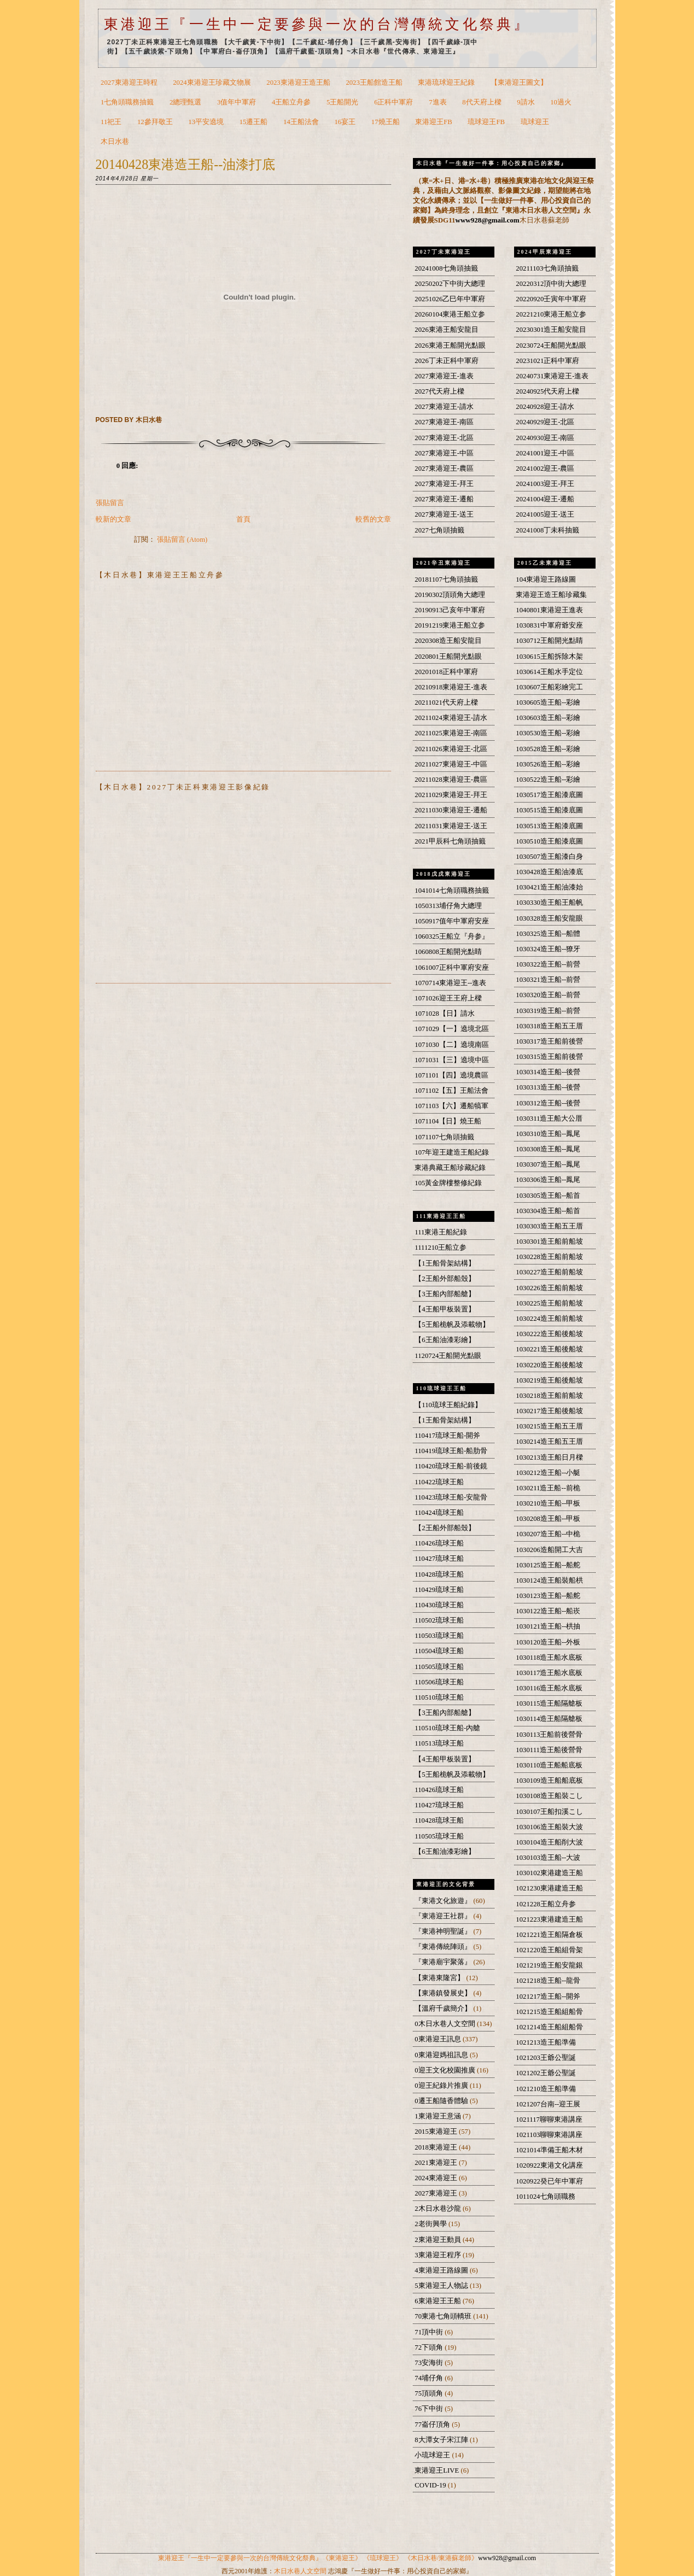 The width and height of the screenshot is (694, 2576). Describe the element at coordinates (451, 1451) in the screenshot. I see `110419琉球王船-船肋骨` at that location.